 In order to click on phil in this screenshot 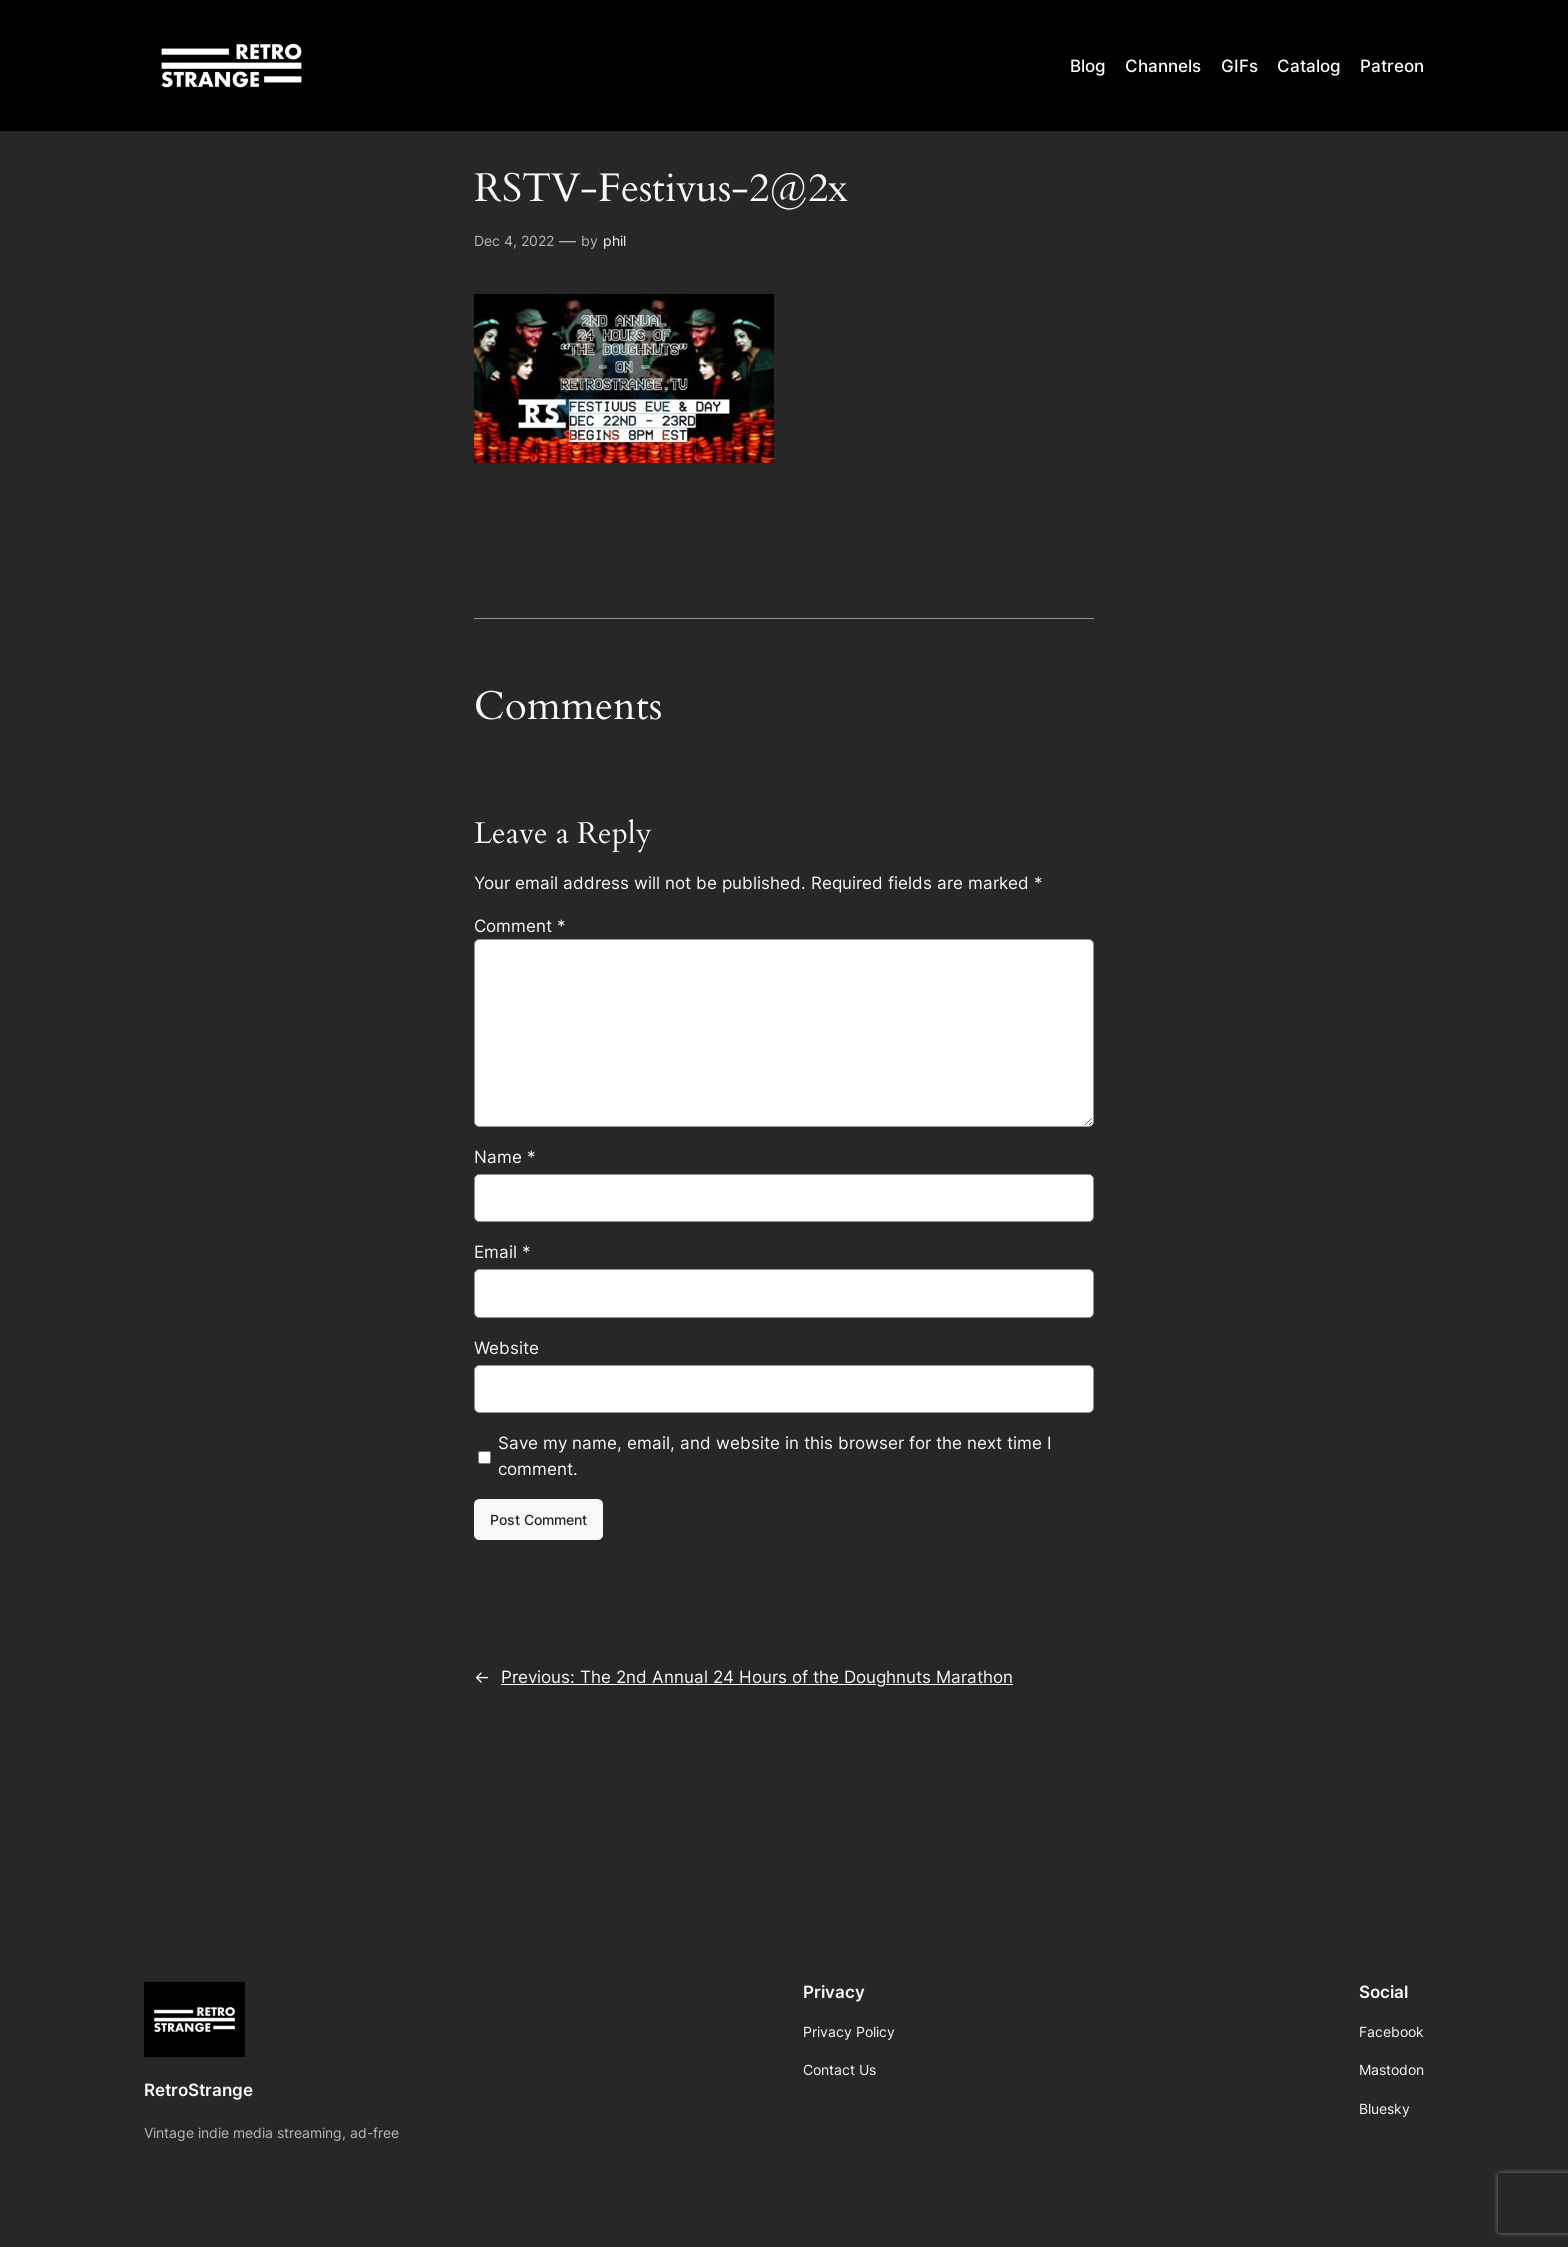, I will do `click(614, 240)`.